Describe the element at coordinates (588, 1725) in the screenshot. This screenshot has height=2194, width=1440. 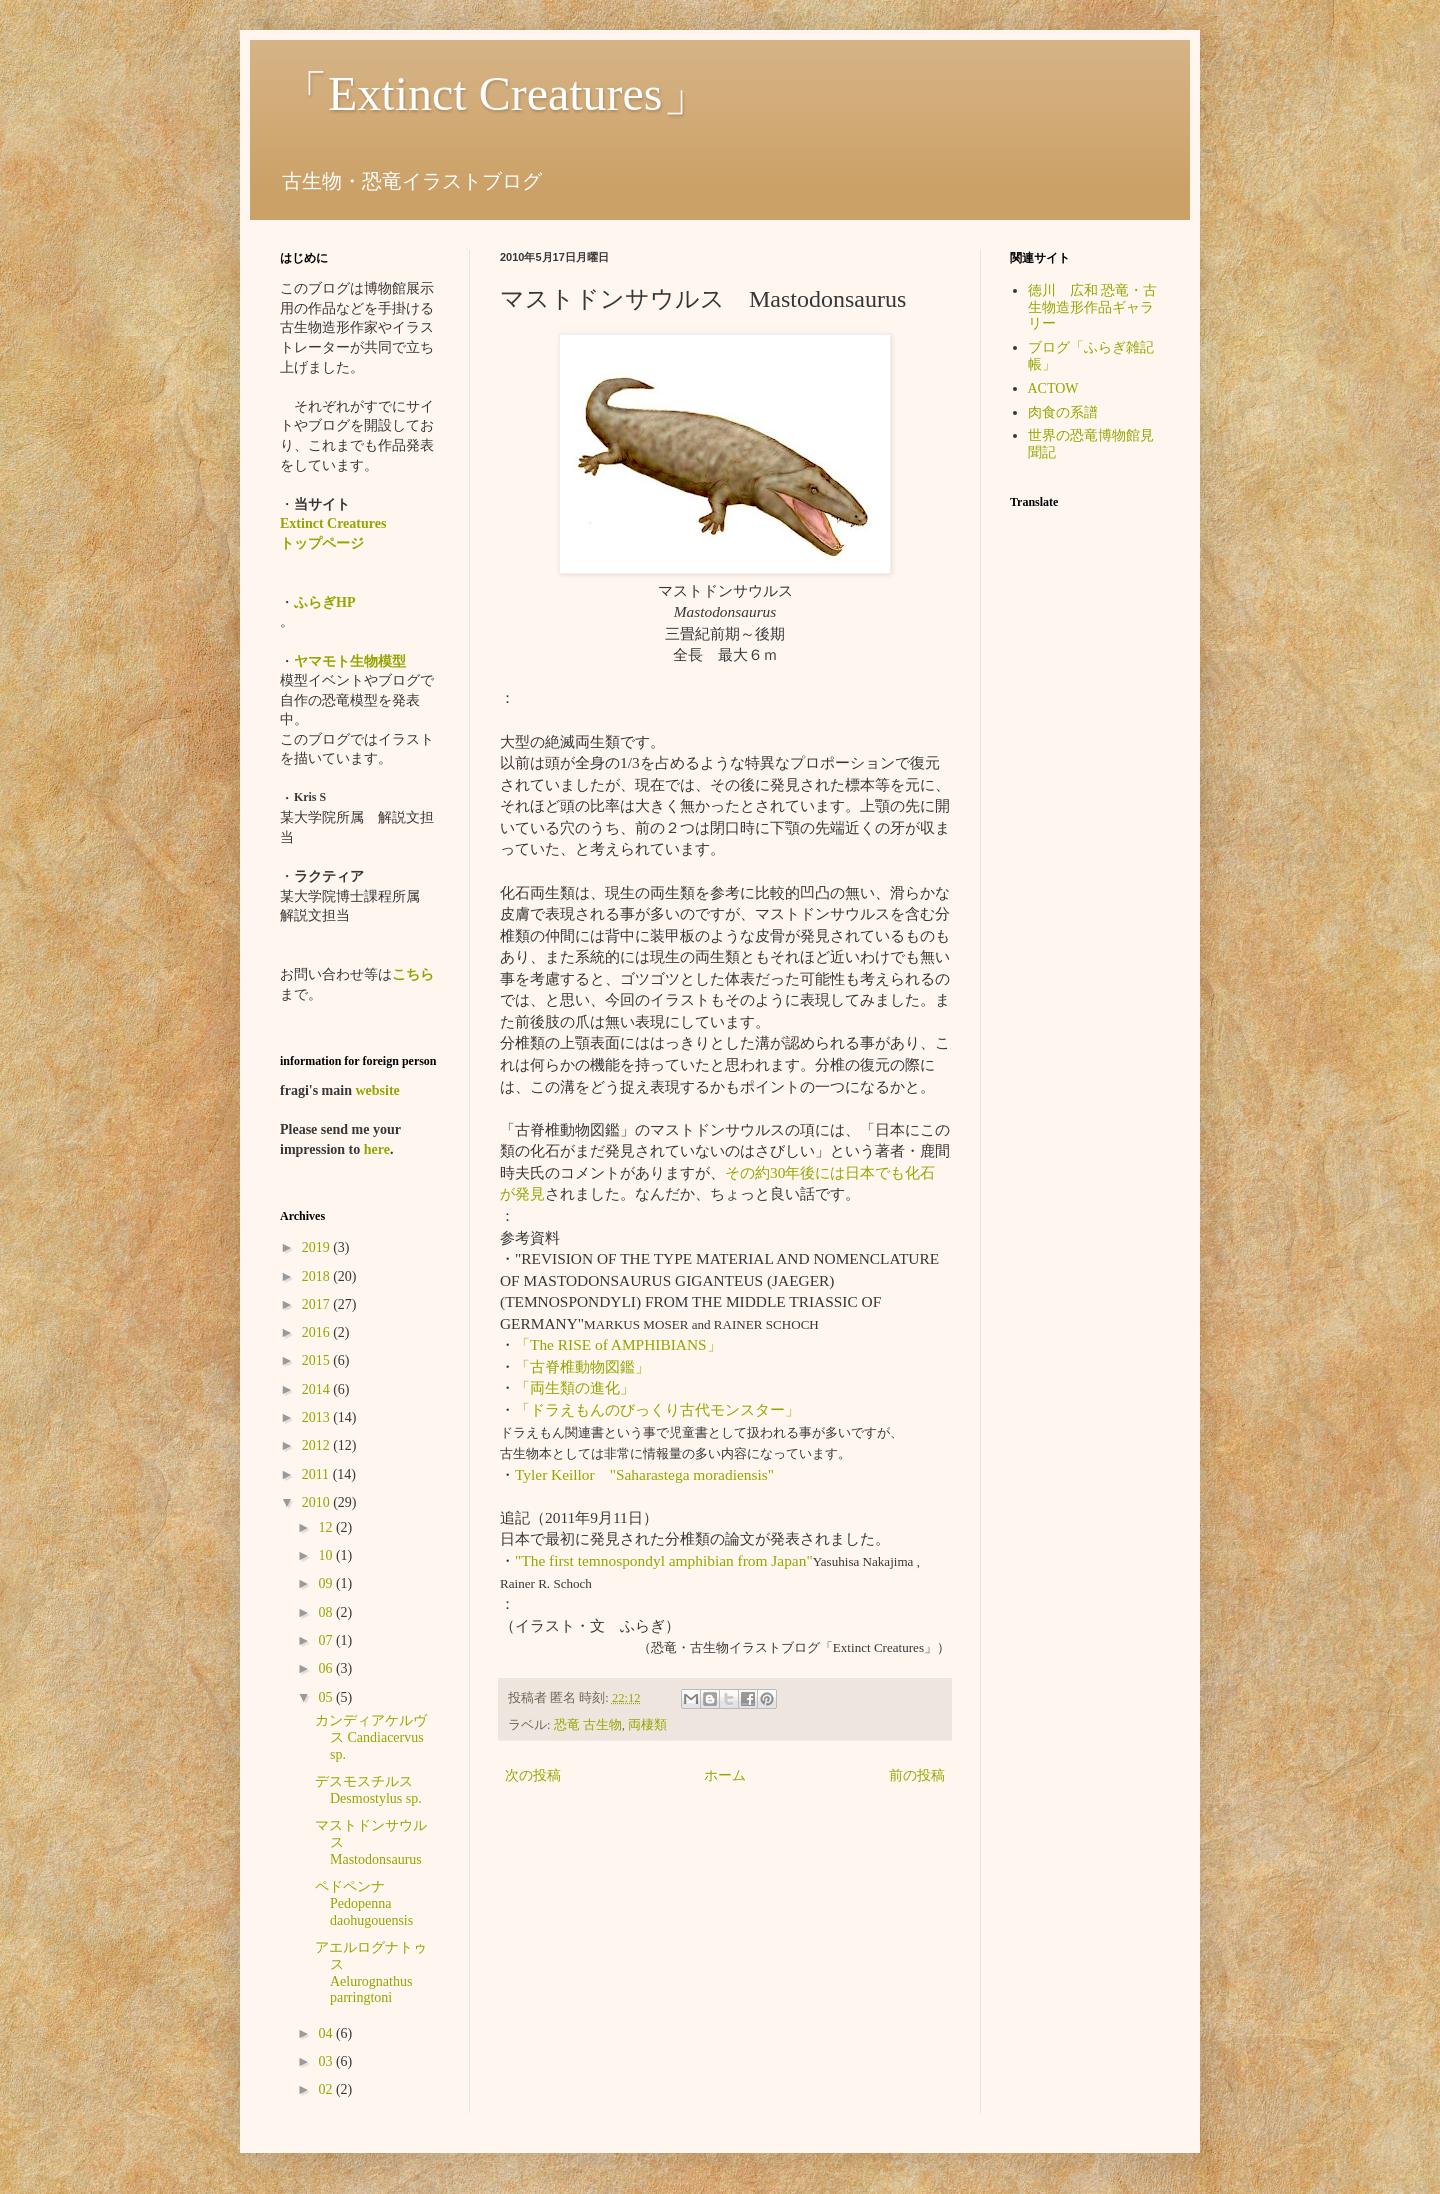
I see `恐竜 古生物` at that location.